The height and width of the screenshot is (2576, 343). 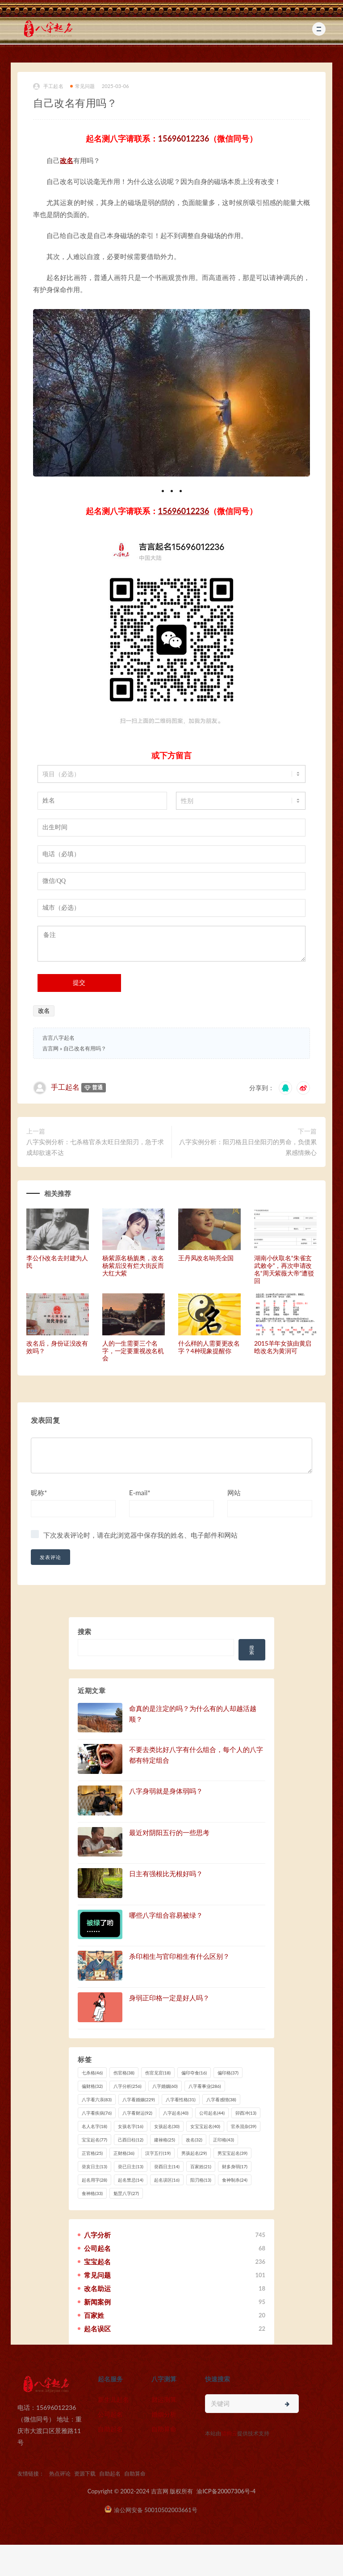 What do you see at coordinates (205, 2126) in the screenshot?
I see `女宝宝起名 [女宝宝起名 (40 项)]` at bounding box center [205, 2126].